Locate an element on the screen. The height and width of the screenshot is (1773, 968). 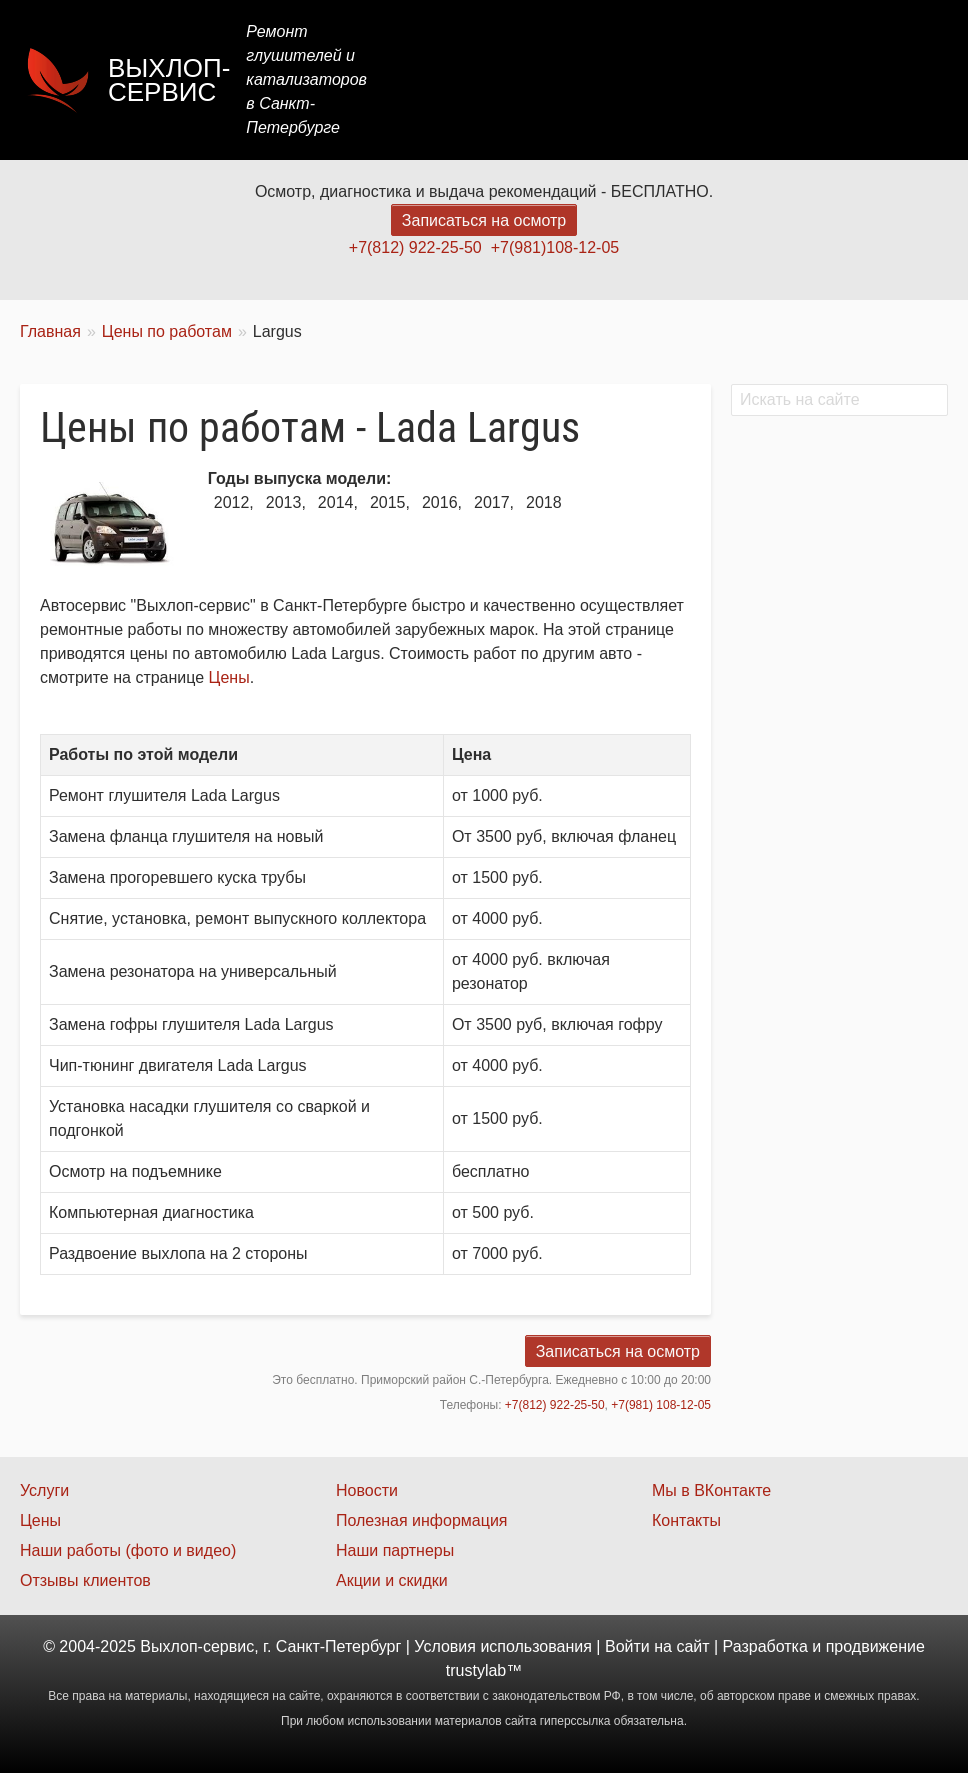
Условия использования is located at coordinates (503, 1646).